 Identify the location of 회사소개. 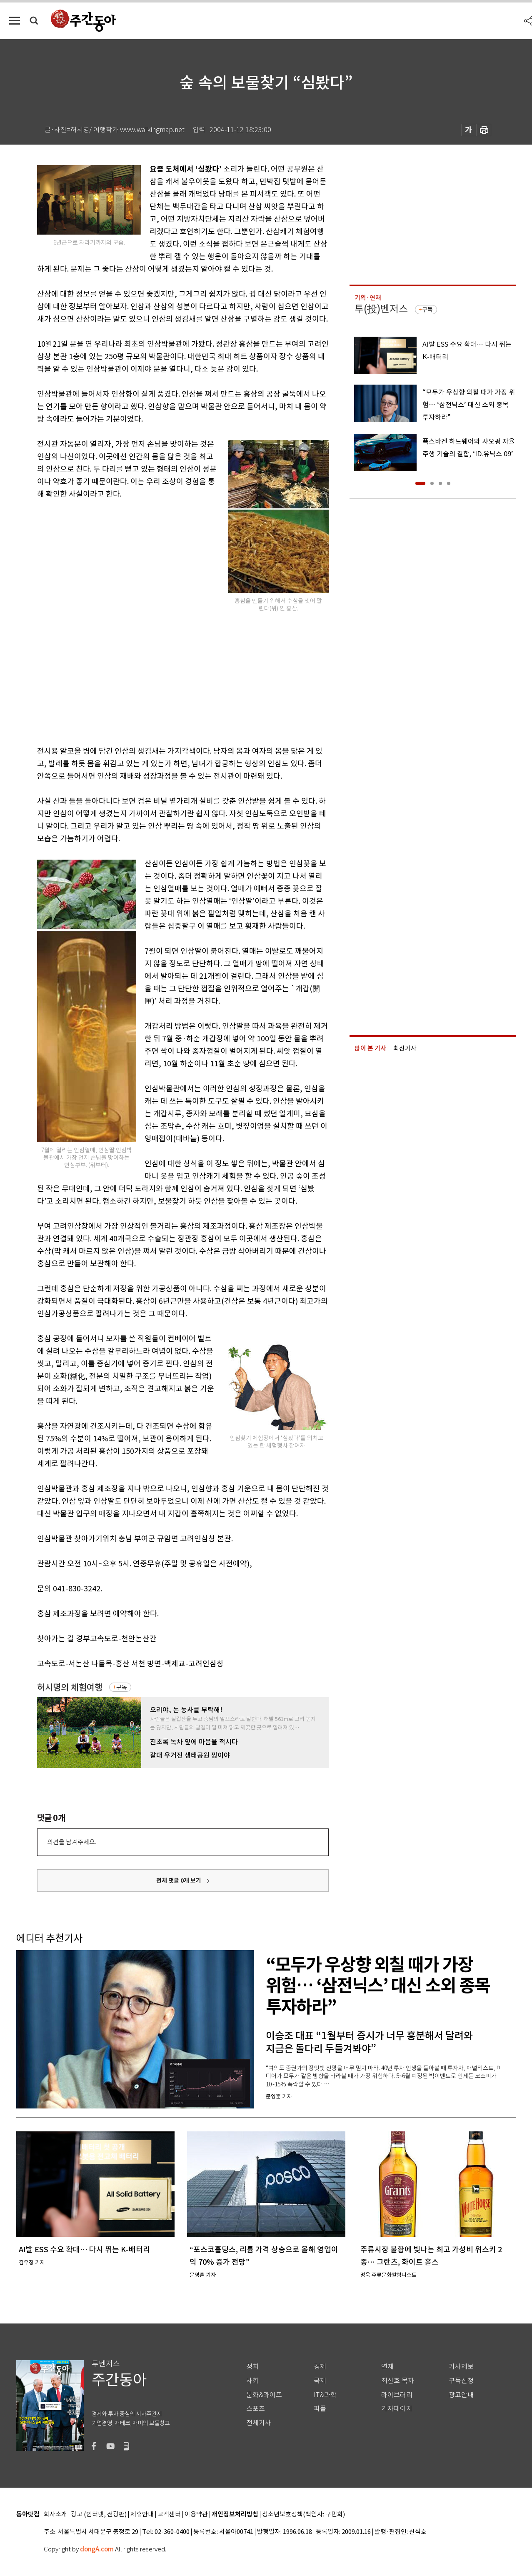
(55, 2514).